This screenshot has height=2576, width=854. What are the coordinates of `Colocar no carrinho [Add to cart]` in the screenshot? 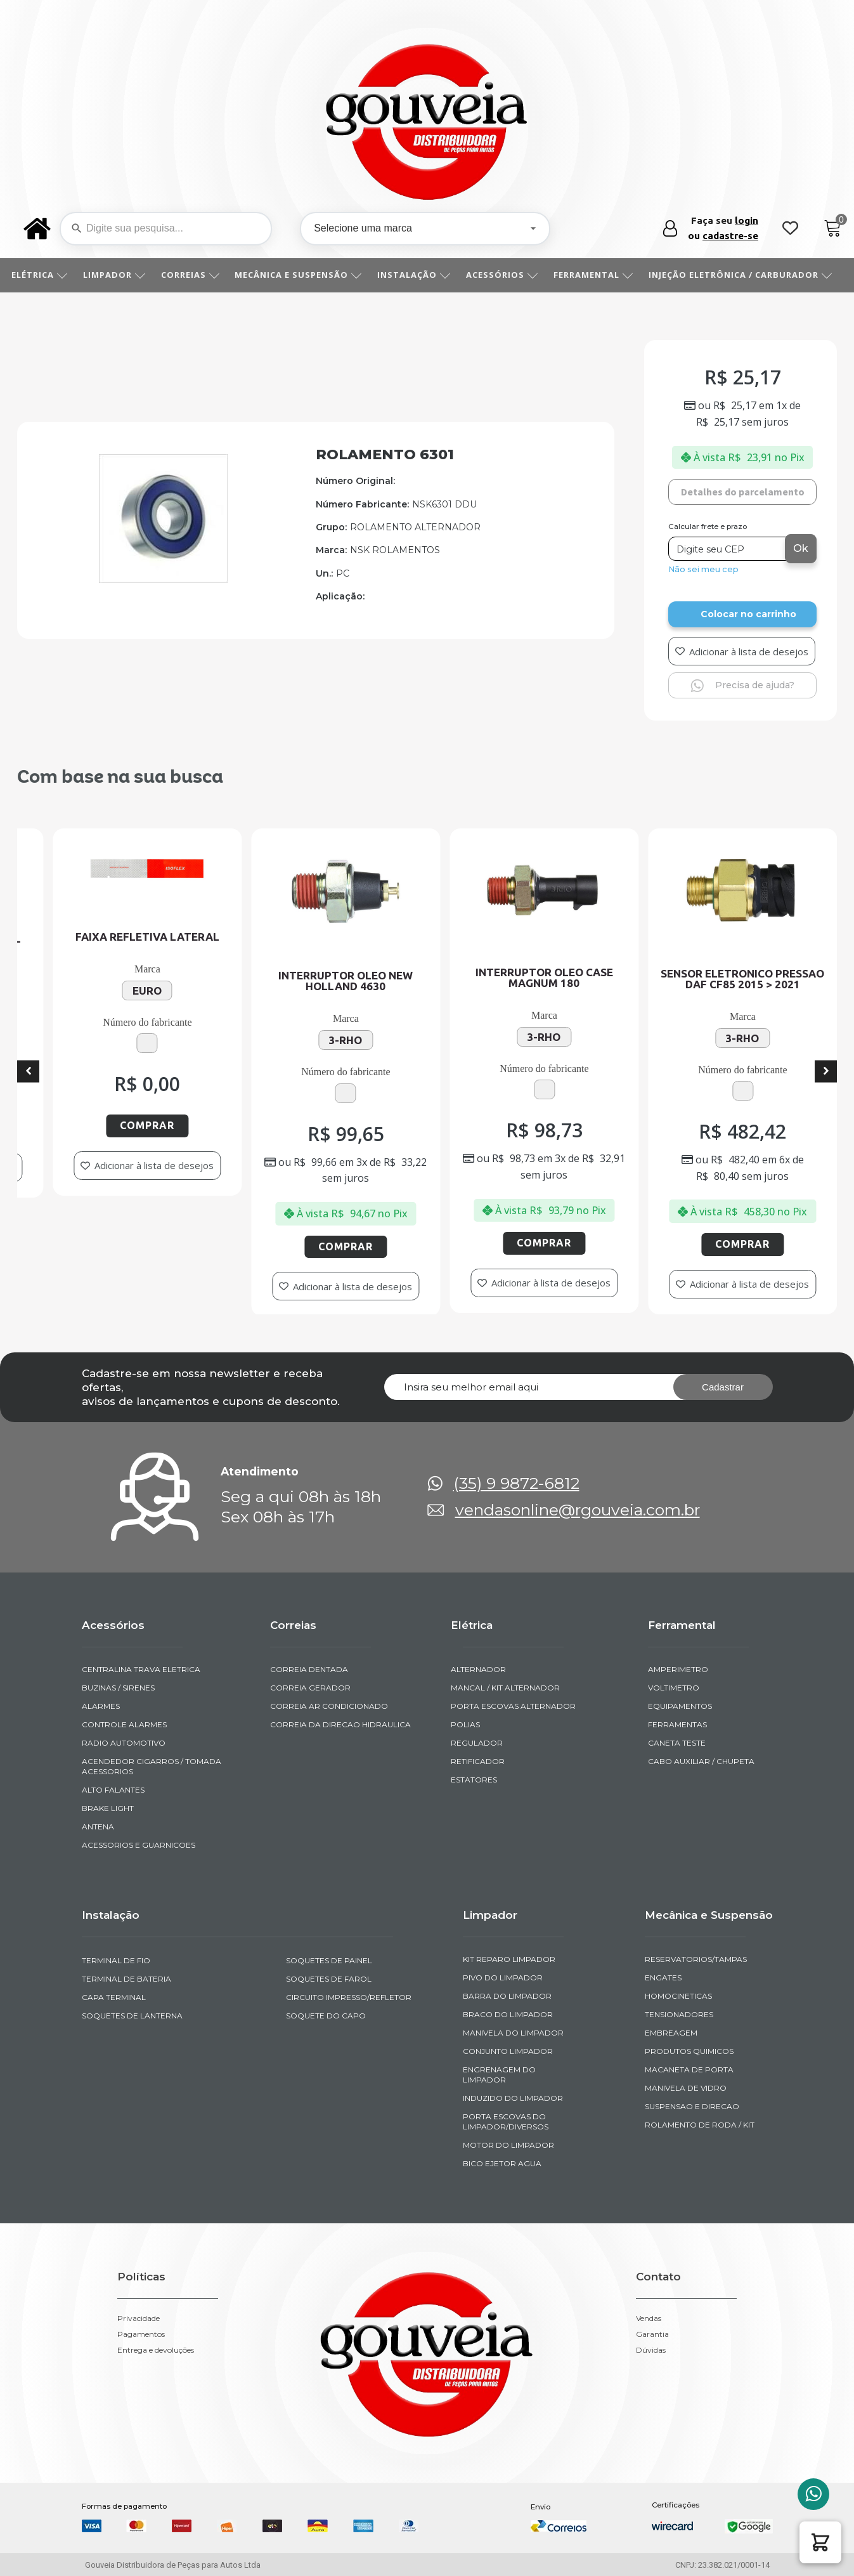 It's located at (748, 614).